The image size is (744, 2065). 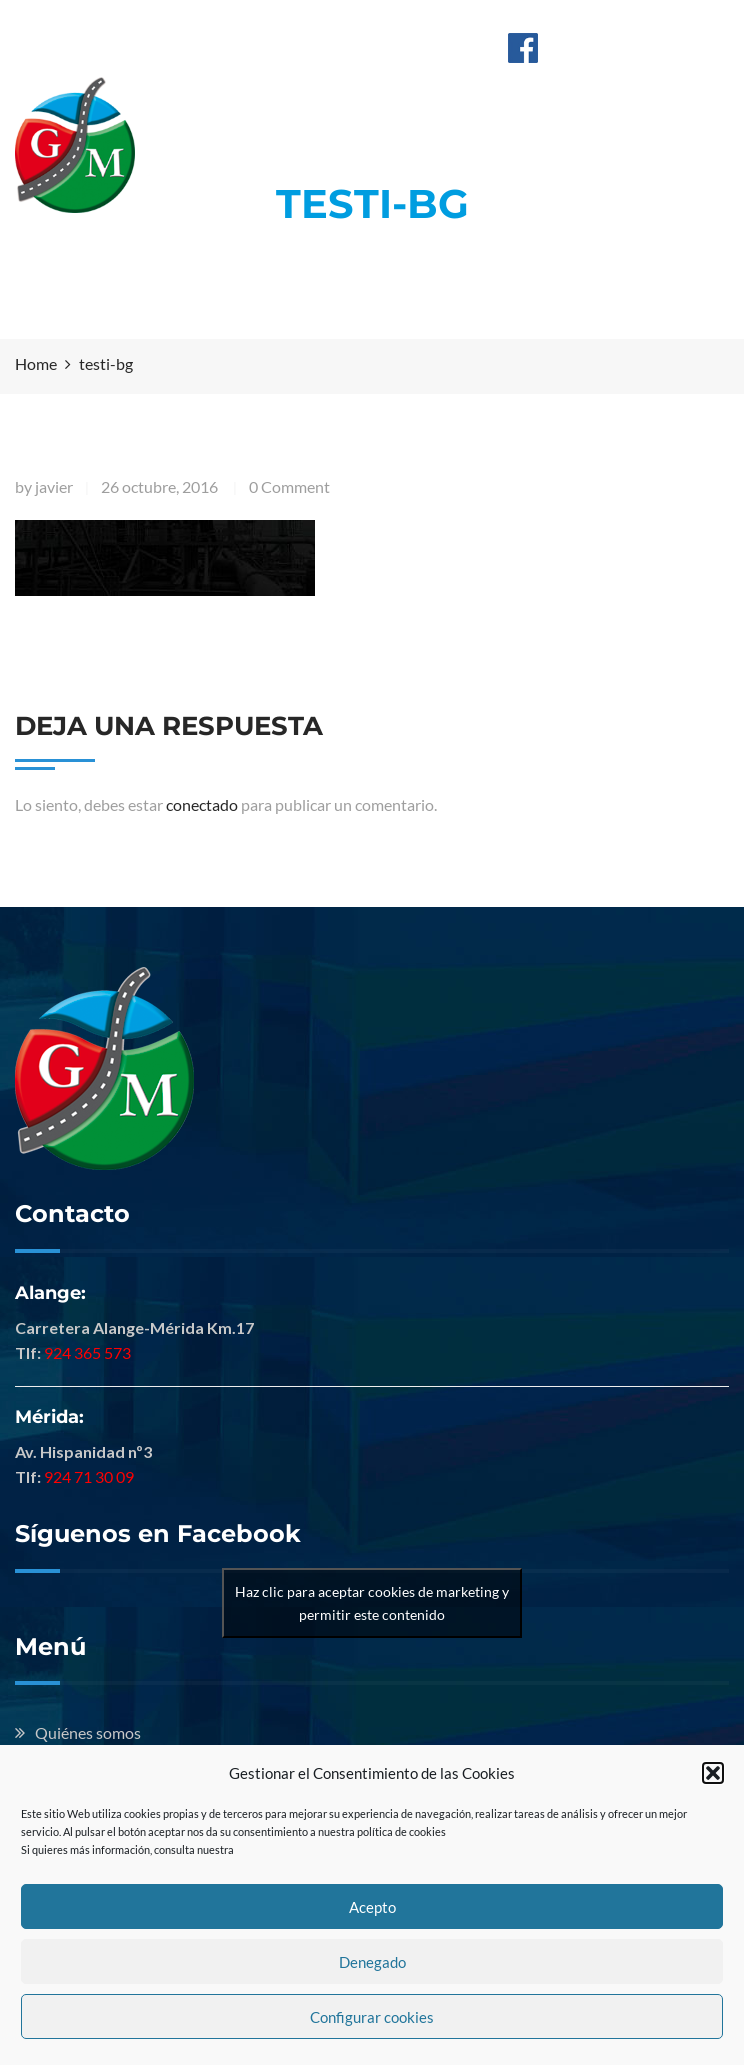 I want to click on [button], so click(x=713, y=1773).